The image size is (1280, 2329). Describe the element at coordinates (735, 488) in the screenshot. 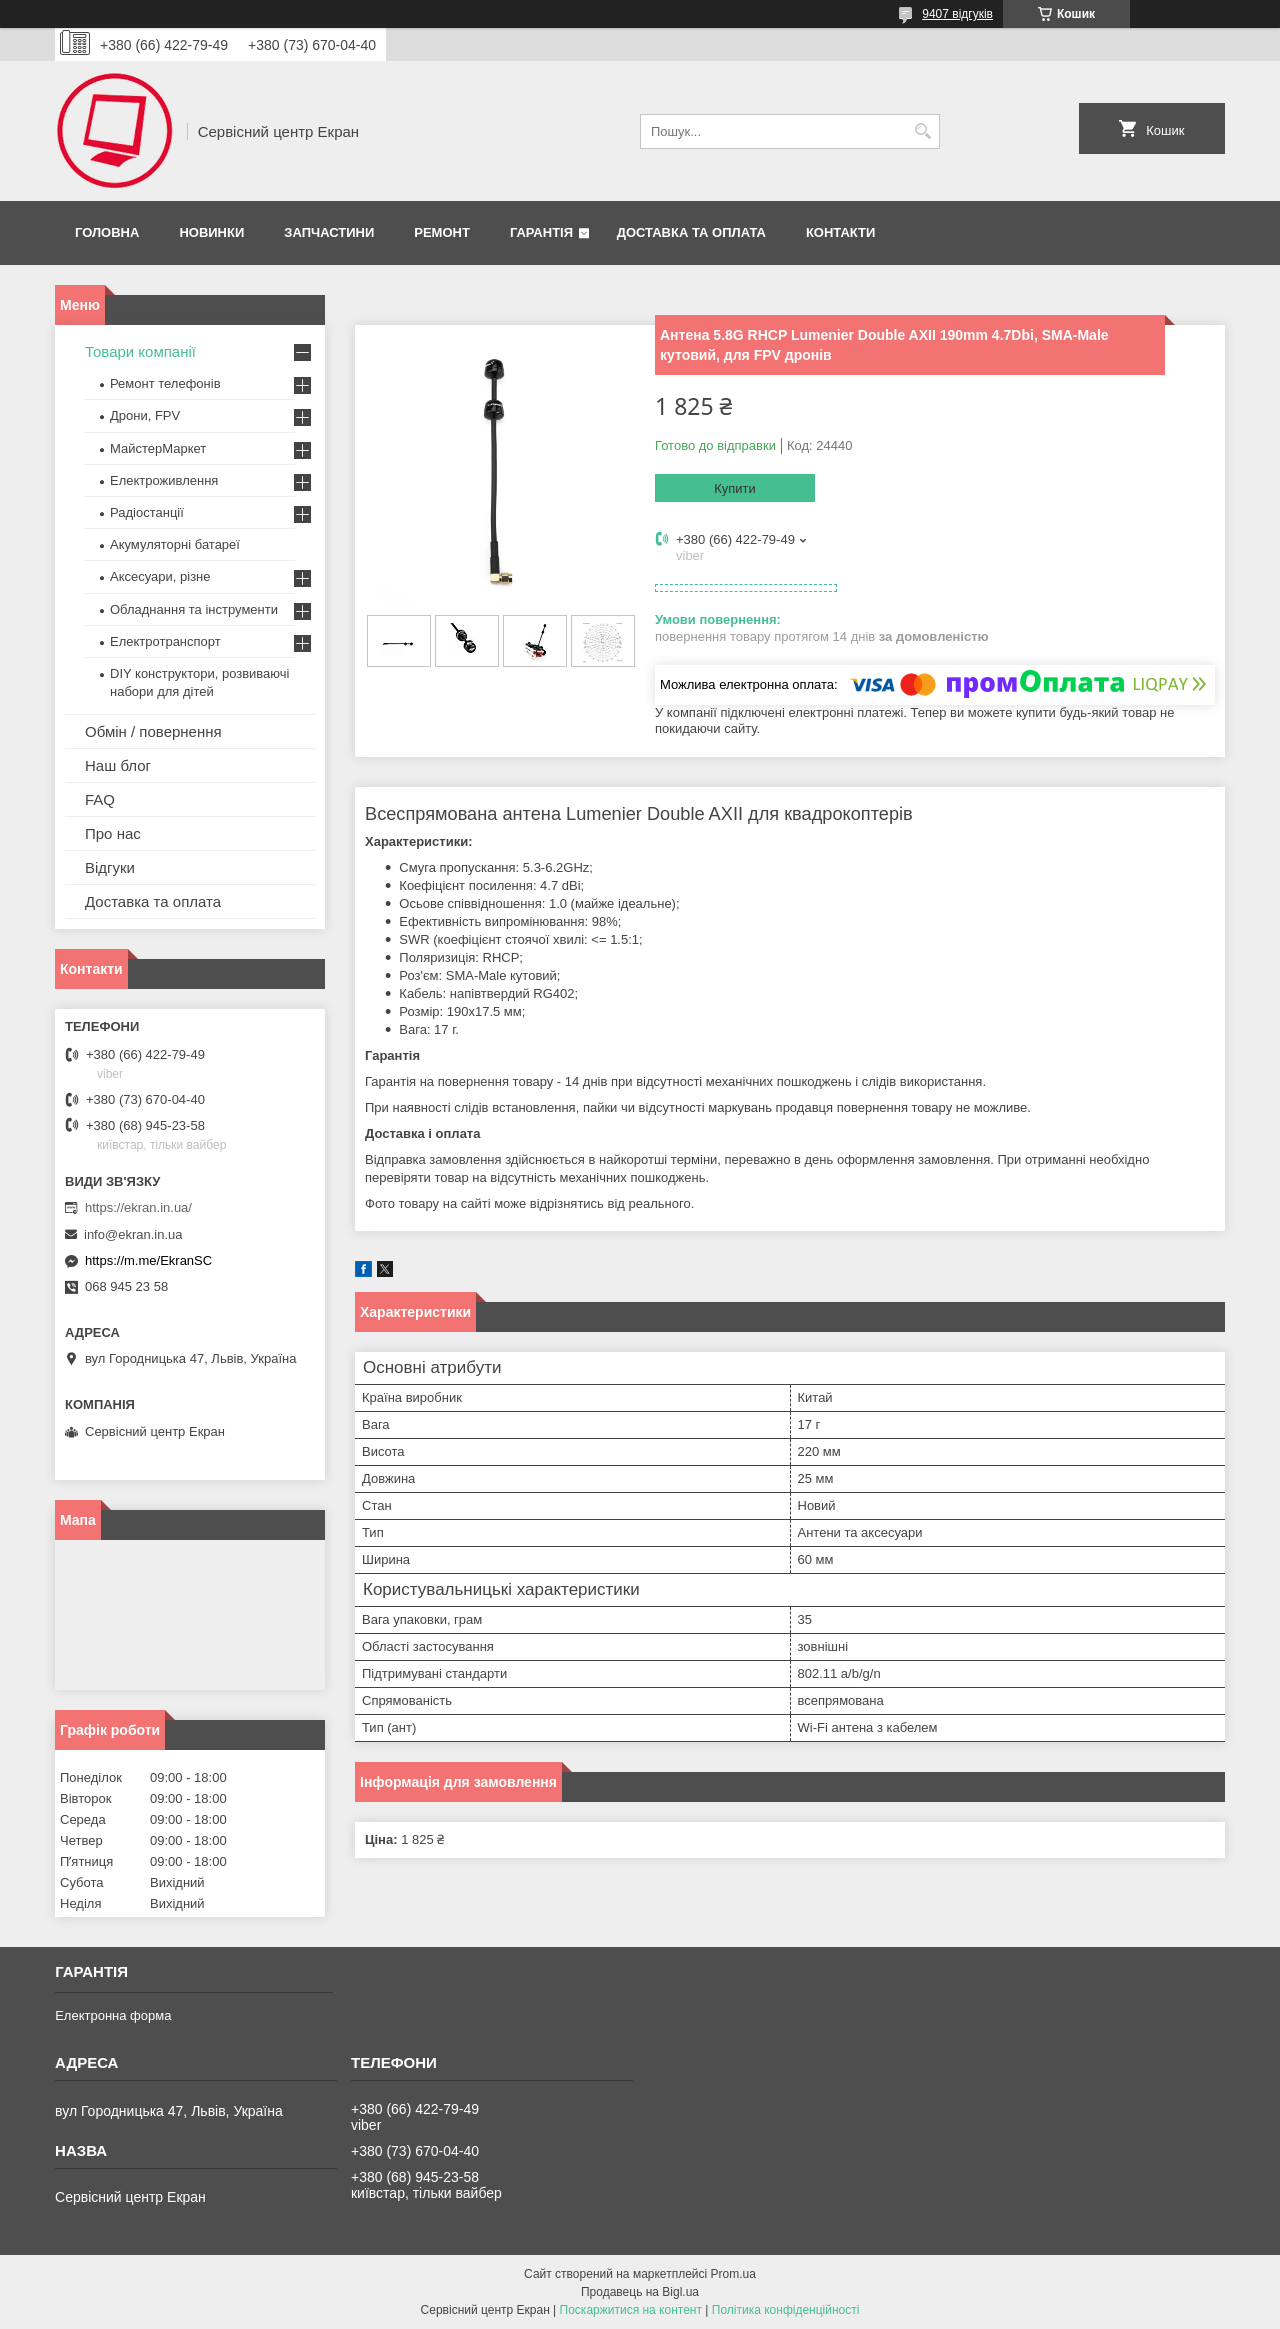

I see `Купити` at that location.